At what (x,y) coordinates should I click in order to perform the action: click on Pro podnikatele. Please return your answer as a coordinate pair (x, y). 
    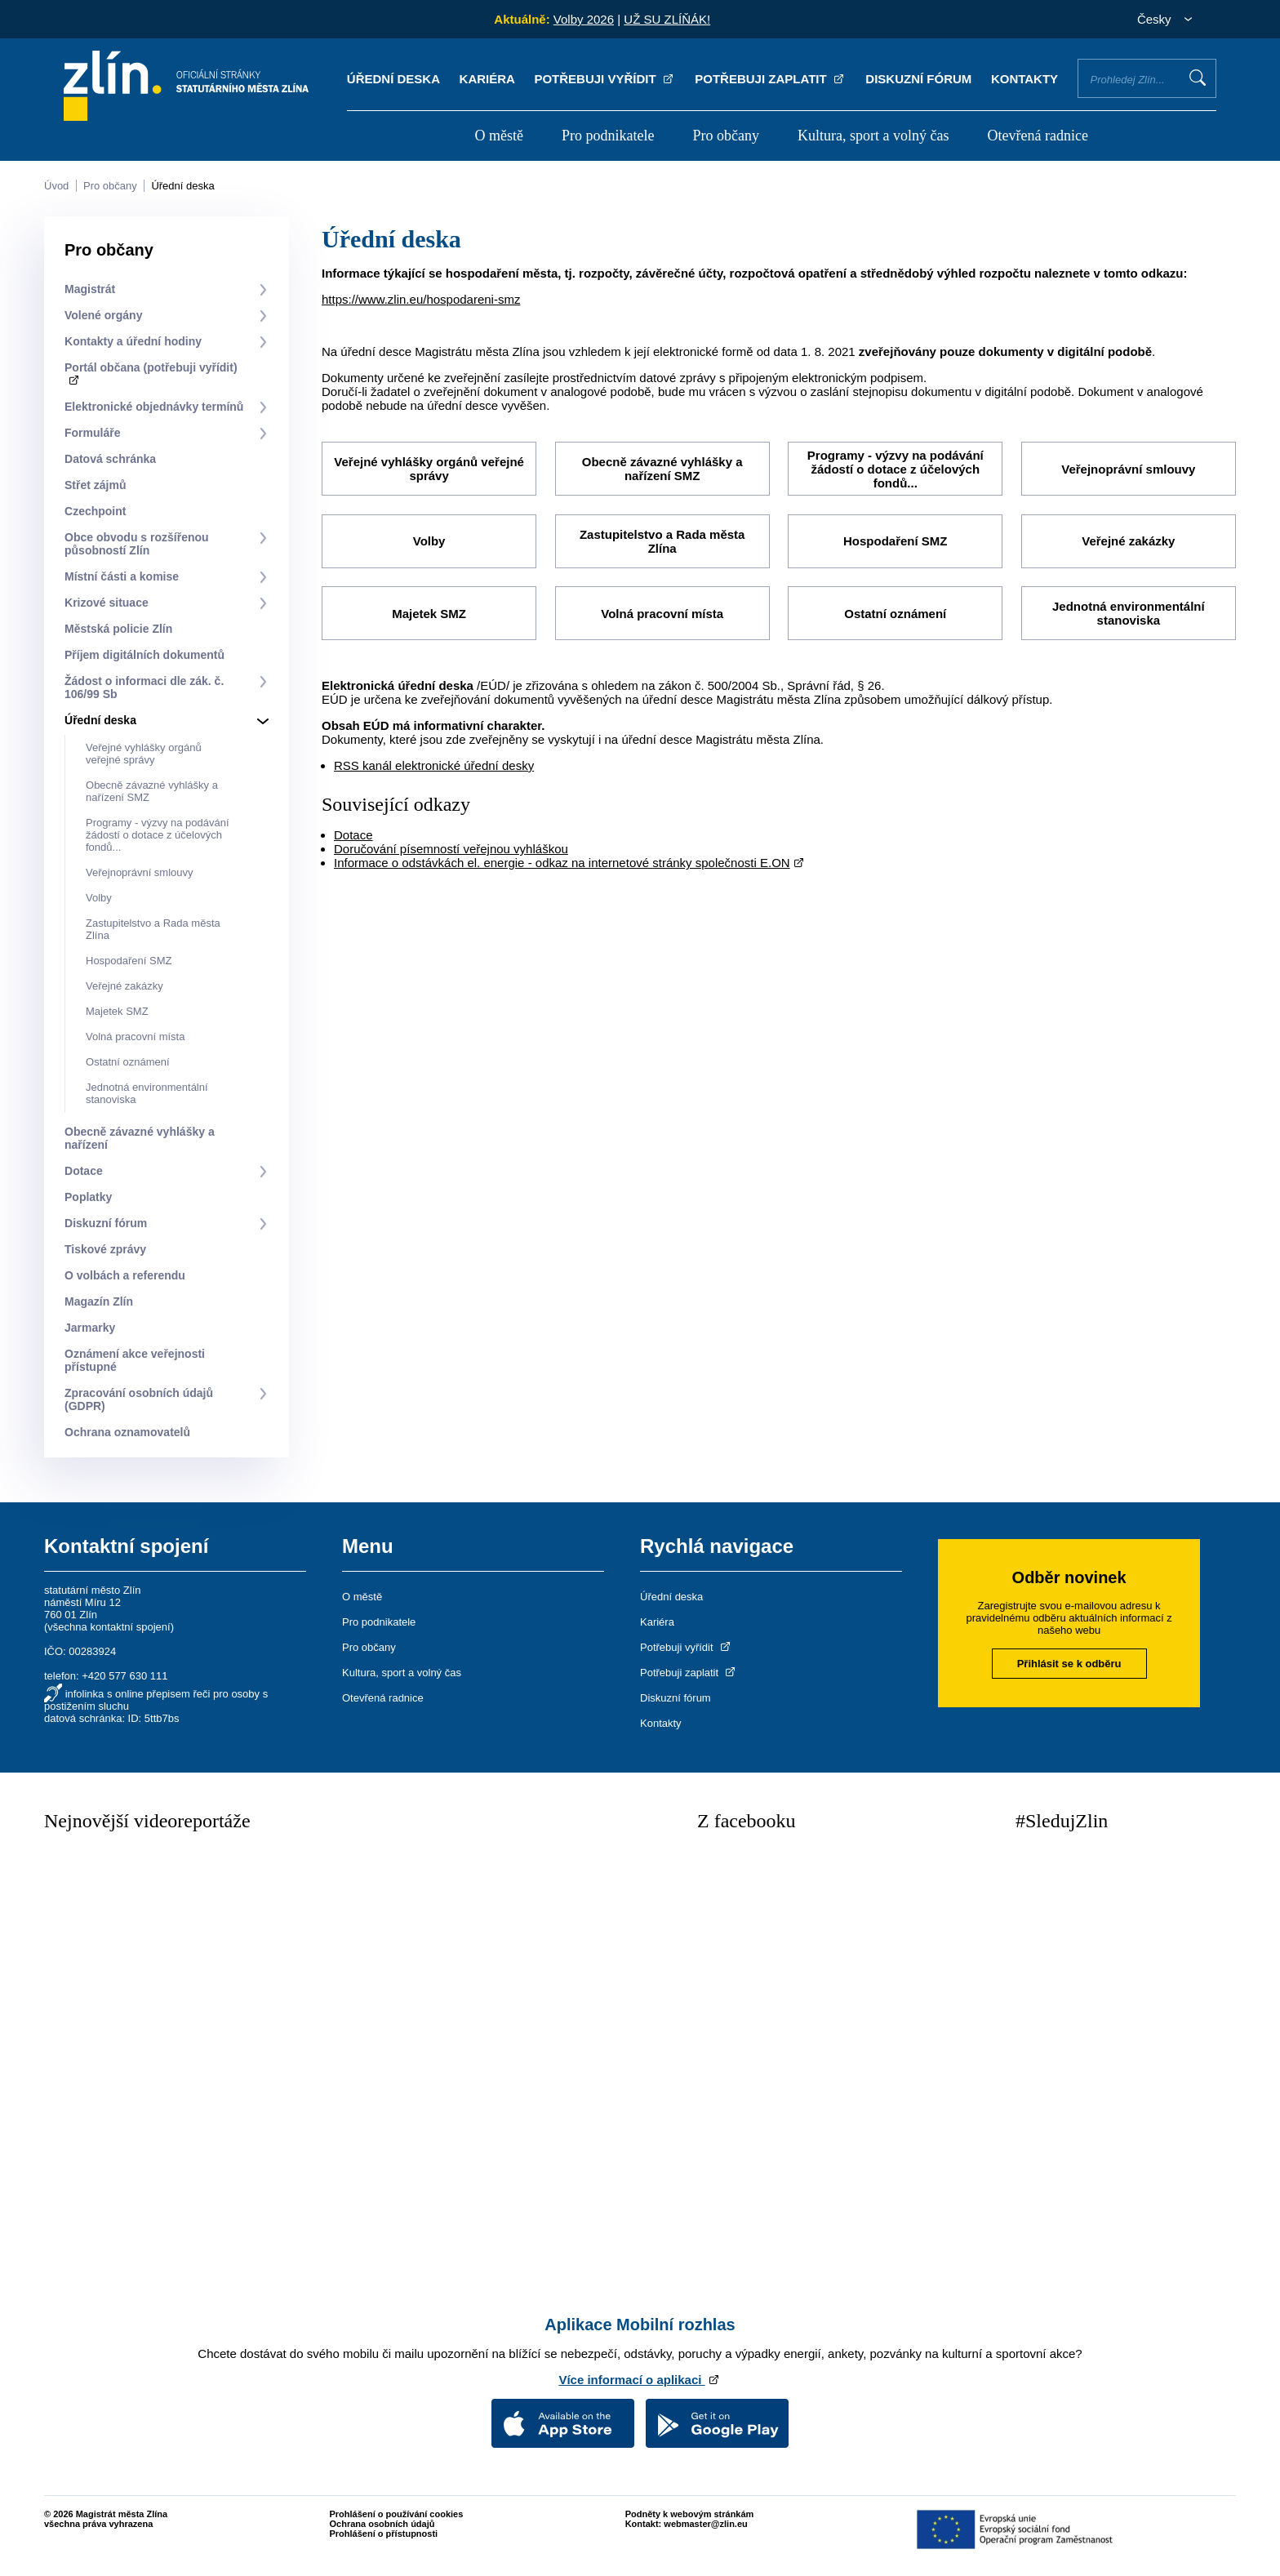
    Looking at the image, I should click on (608, 135).